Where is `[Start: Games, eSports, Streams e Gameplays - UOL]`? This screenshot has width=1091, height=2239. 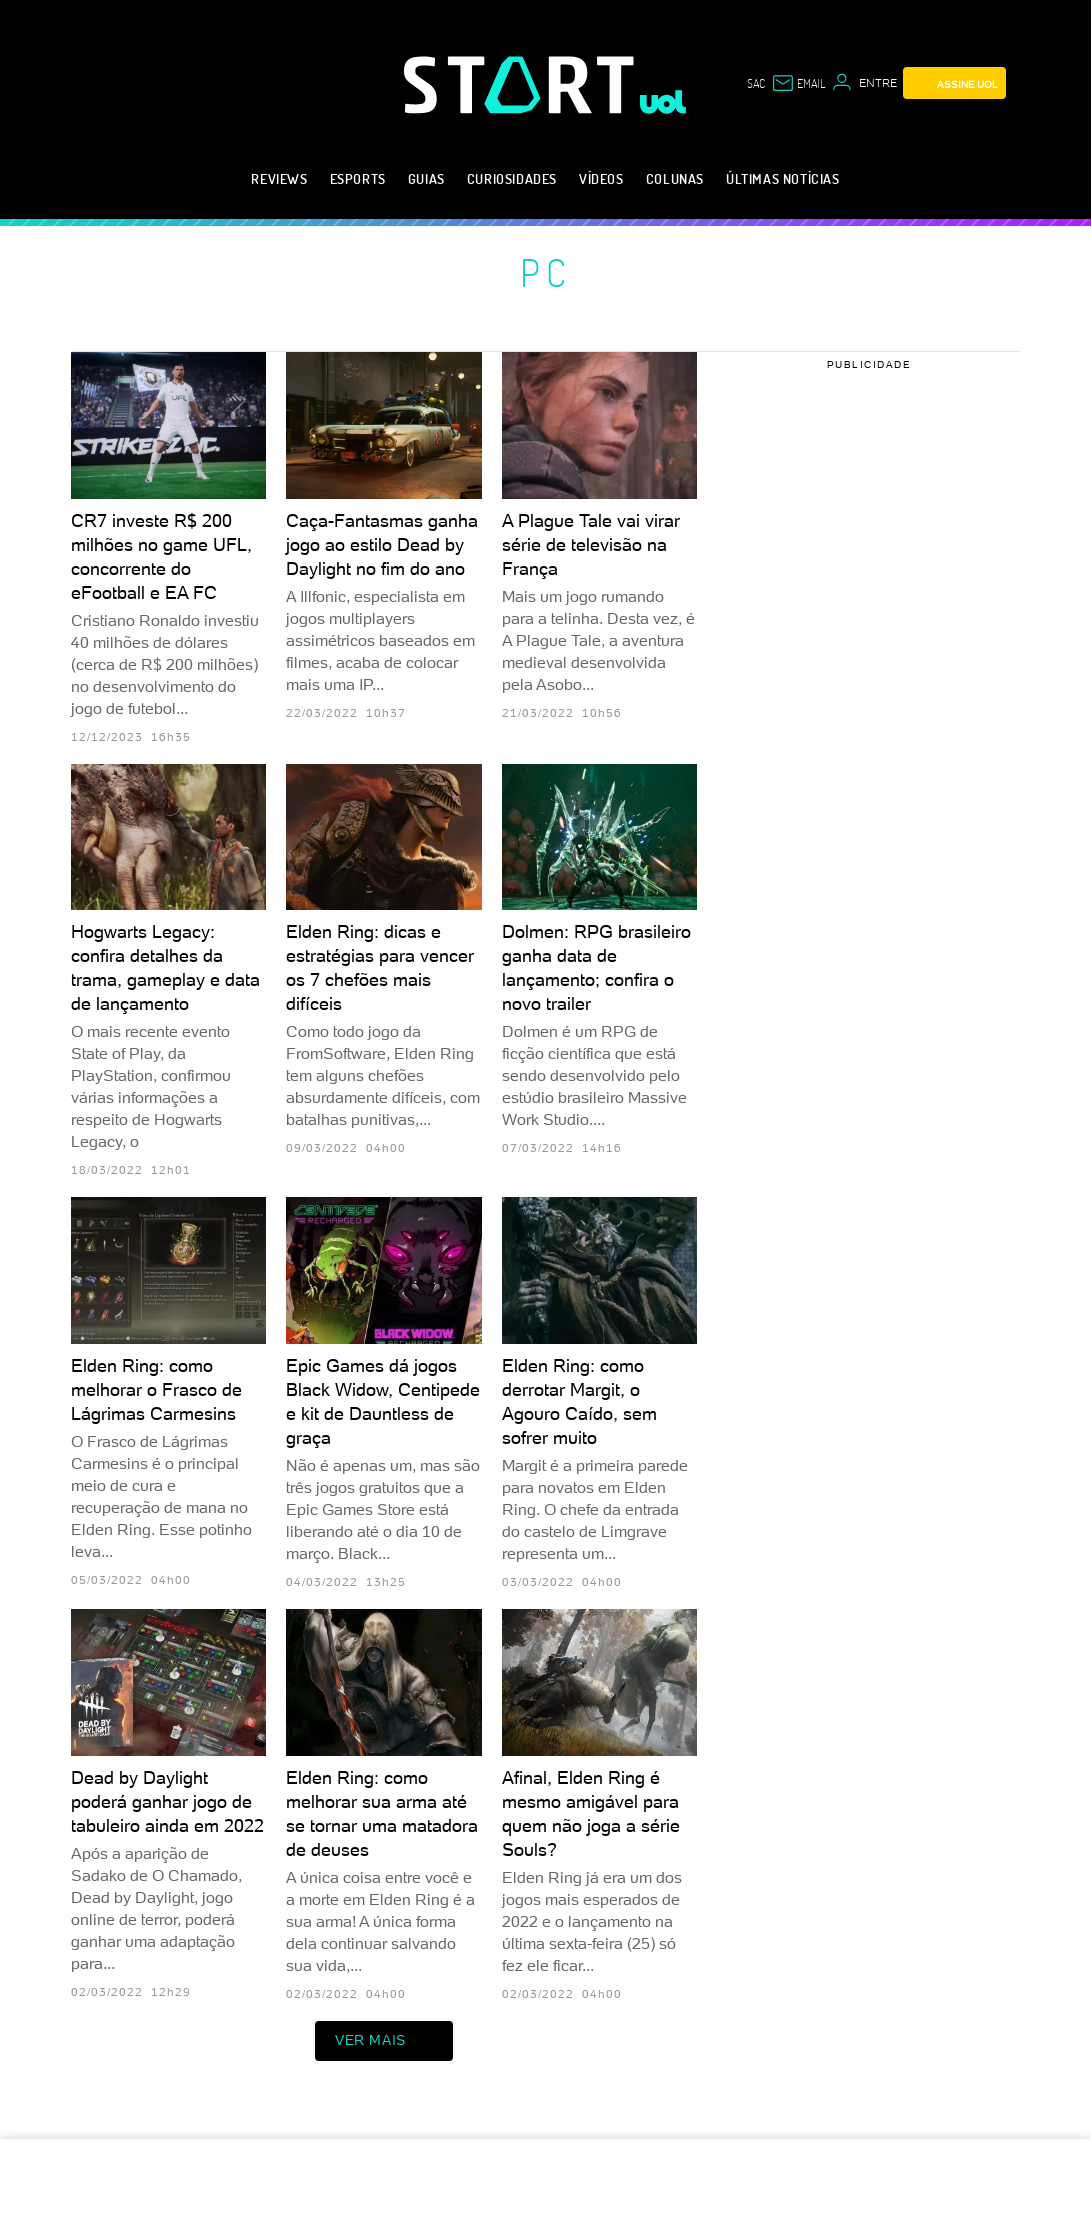
[Start: Games, eSports, Streams e Gameplays - UOL] is located at coordinates (522, 84).